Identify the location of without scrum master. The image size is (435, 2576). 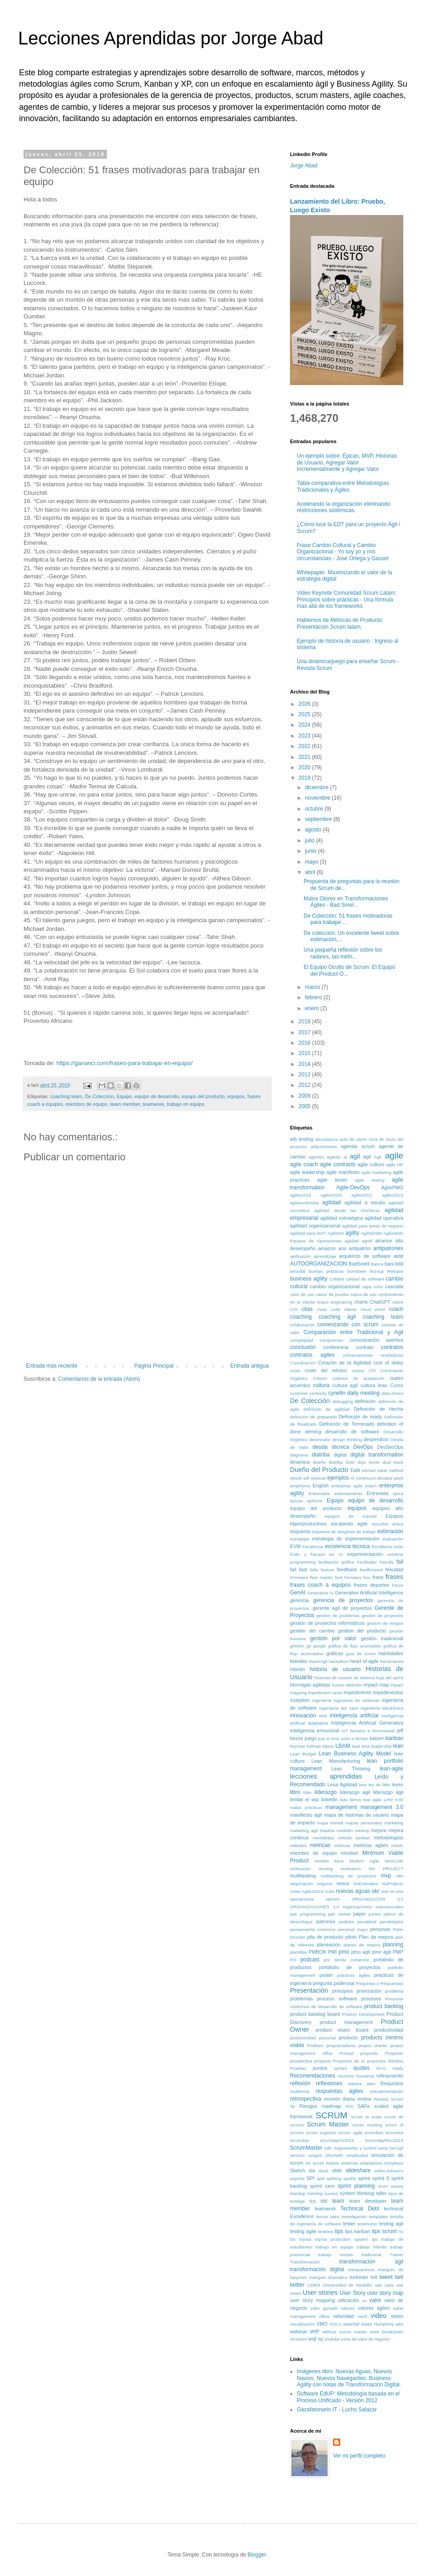
(345, 2331).